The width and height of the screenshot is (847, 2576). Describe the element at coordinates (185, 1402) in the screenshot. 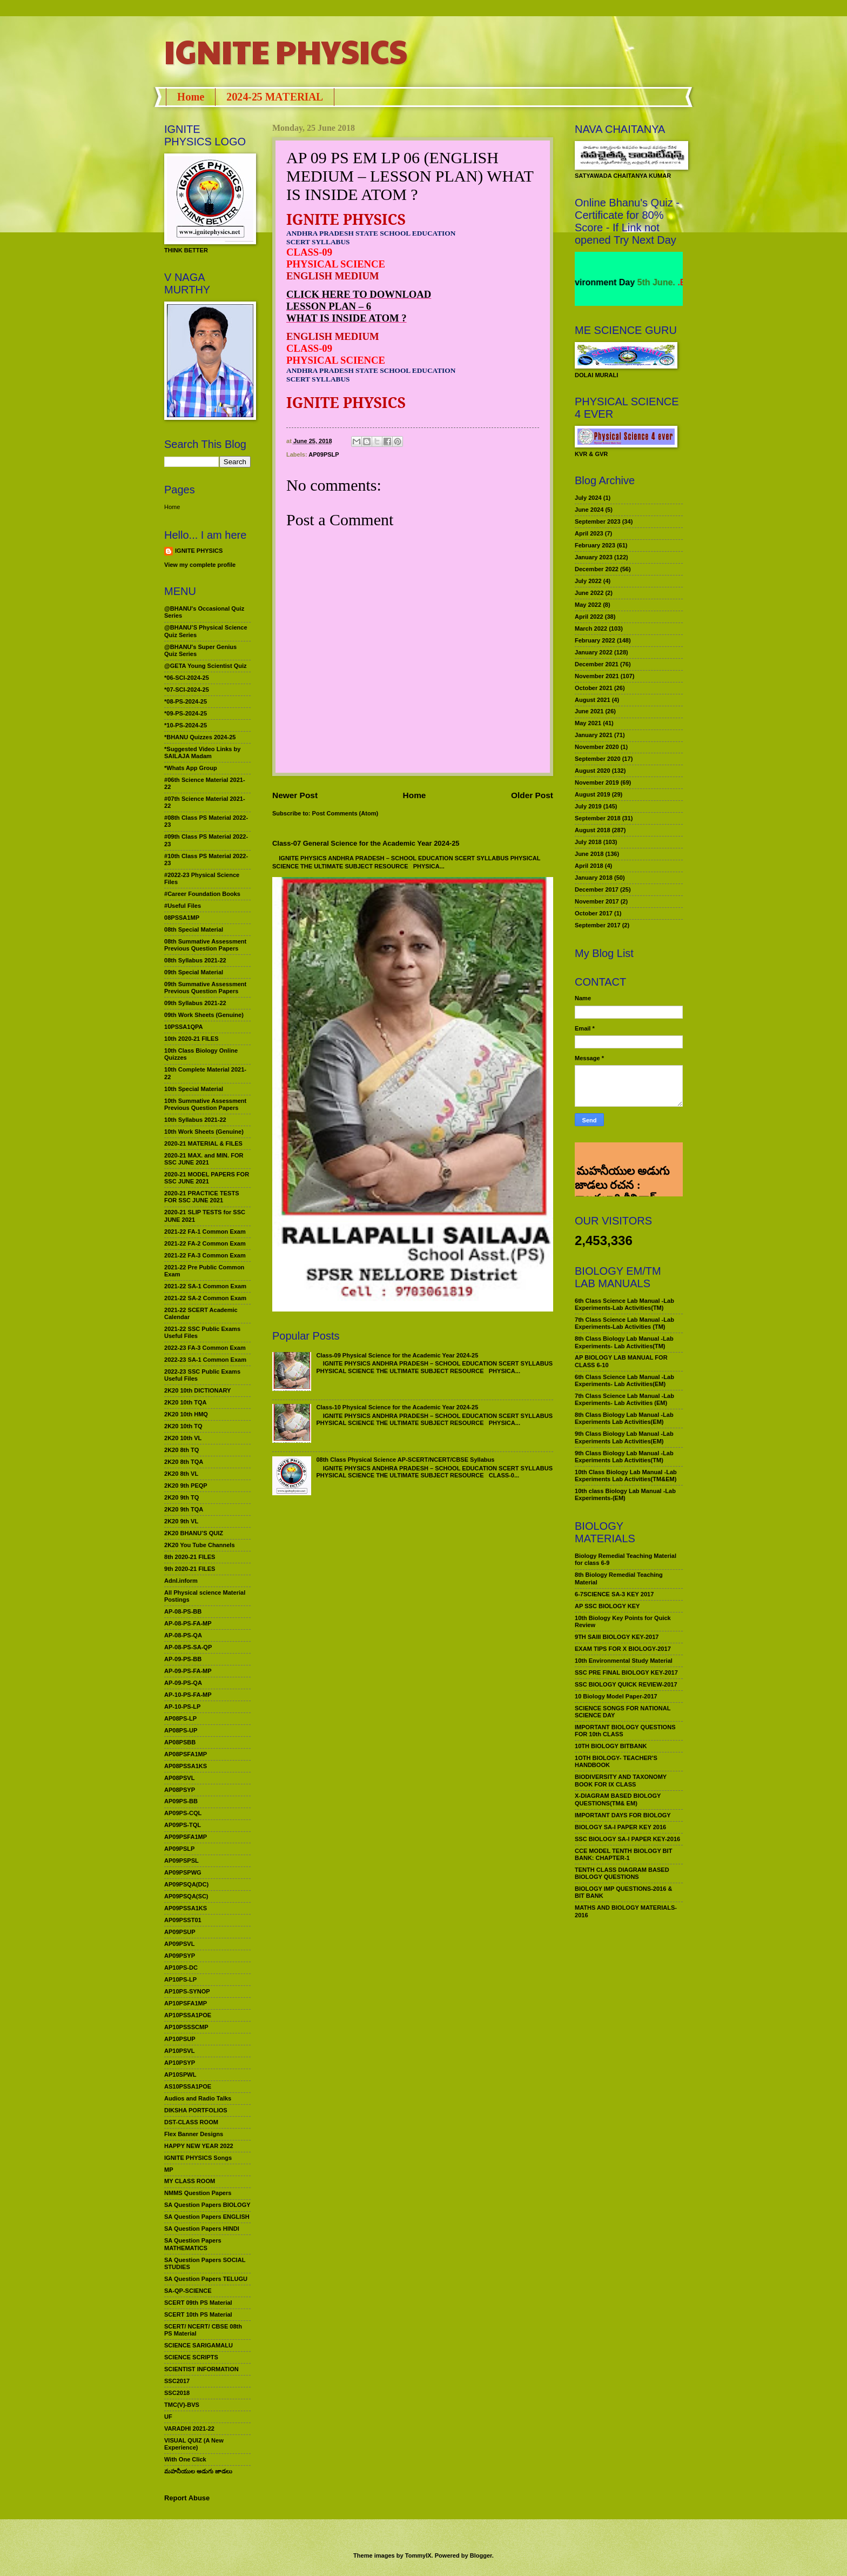

I see `2K20 10th TQA` at that location.